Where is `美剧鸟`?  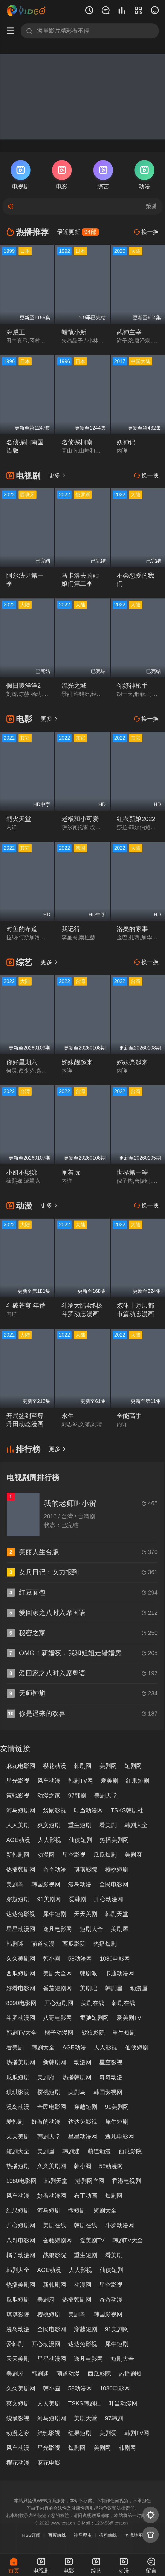
美剧鸟 is located at coordinates (15, 1884).